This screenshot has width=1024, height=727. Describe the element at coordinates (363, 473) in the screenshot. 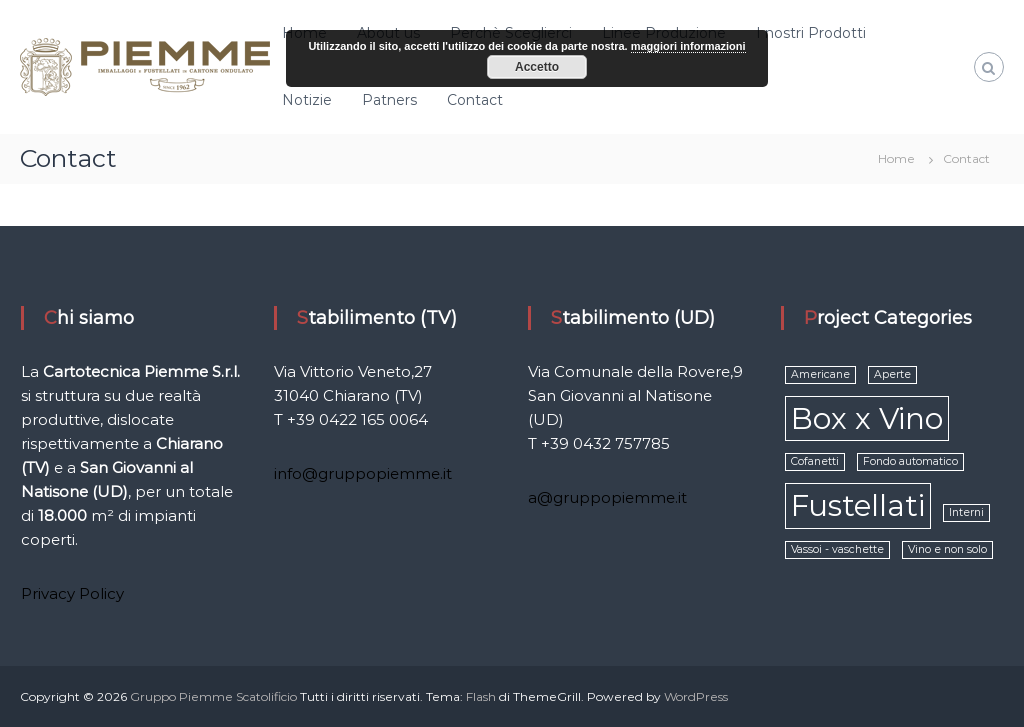

I see `info@gruppopiemme.it` at that location.